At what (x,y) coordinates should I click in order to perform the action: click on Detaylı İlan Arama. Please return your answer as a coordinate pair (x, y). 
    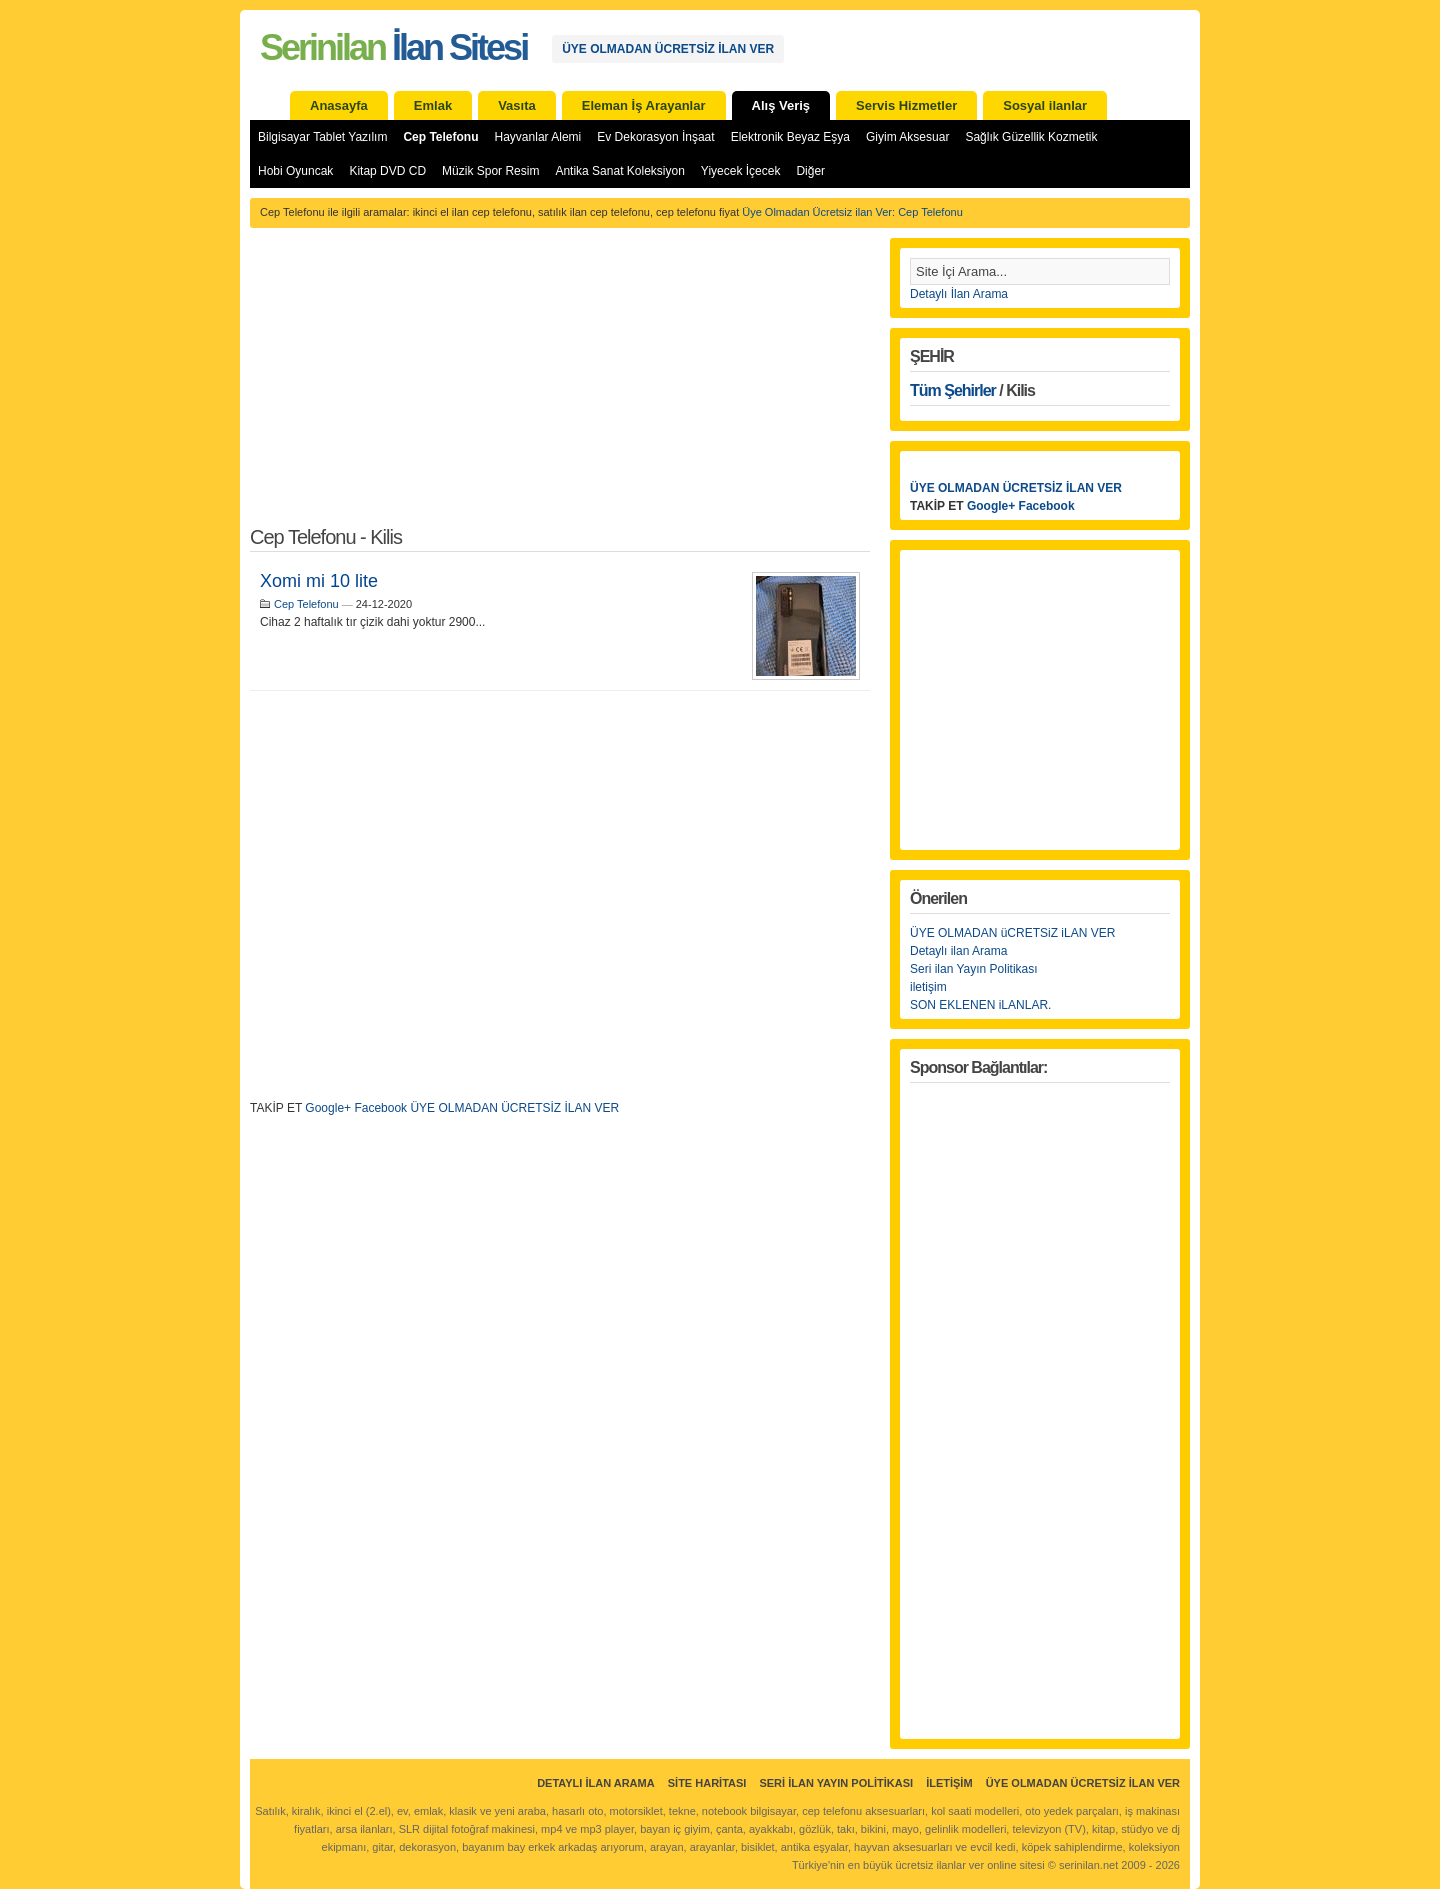
    Looking at the image, I should click on (959, 294).